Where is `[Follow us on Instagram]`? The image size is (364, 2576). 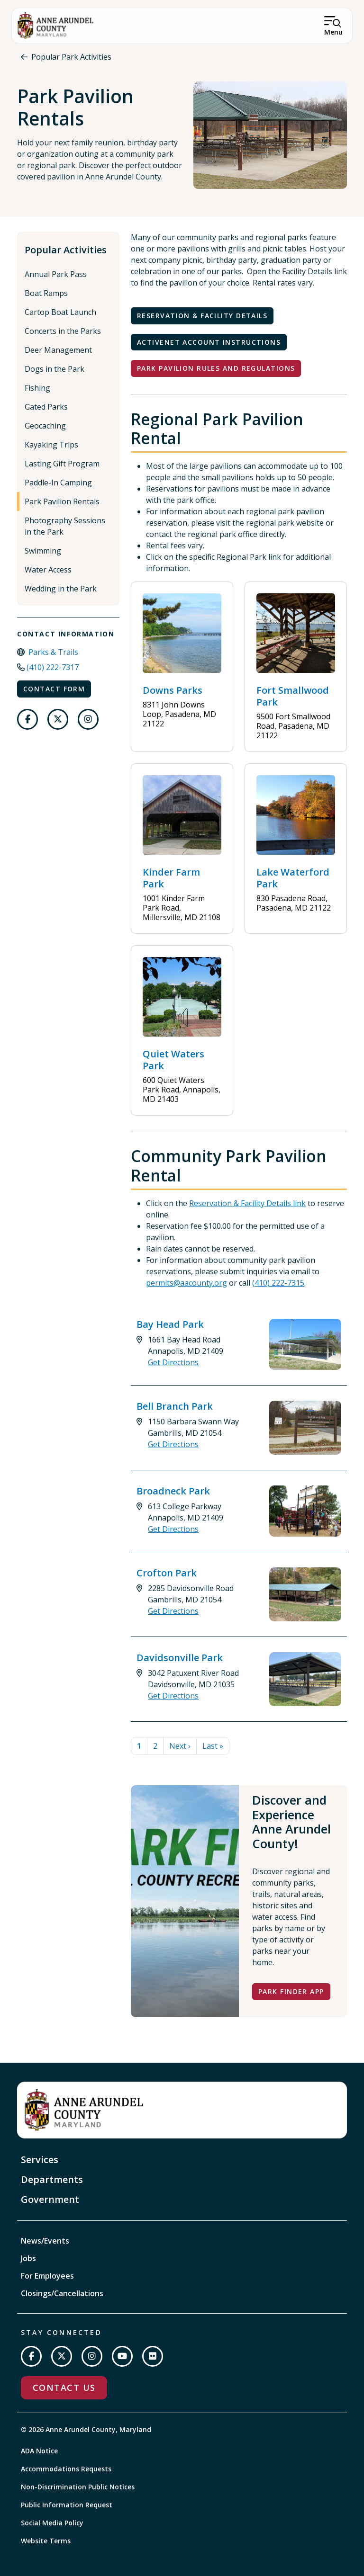 [Follow us on Instagram] is located at coordinates (88, 719).